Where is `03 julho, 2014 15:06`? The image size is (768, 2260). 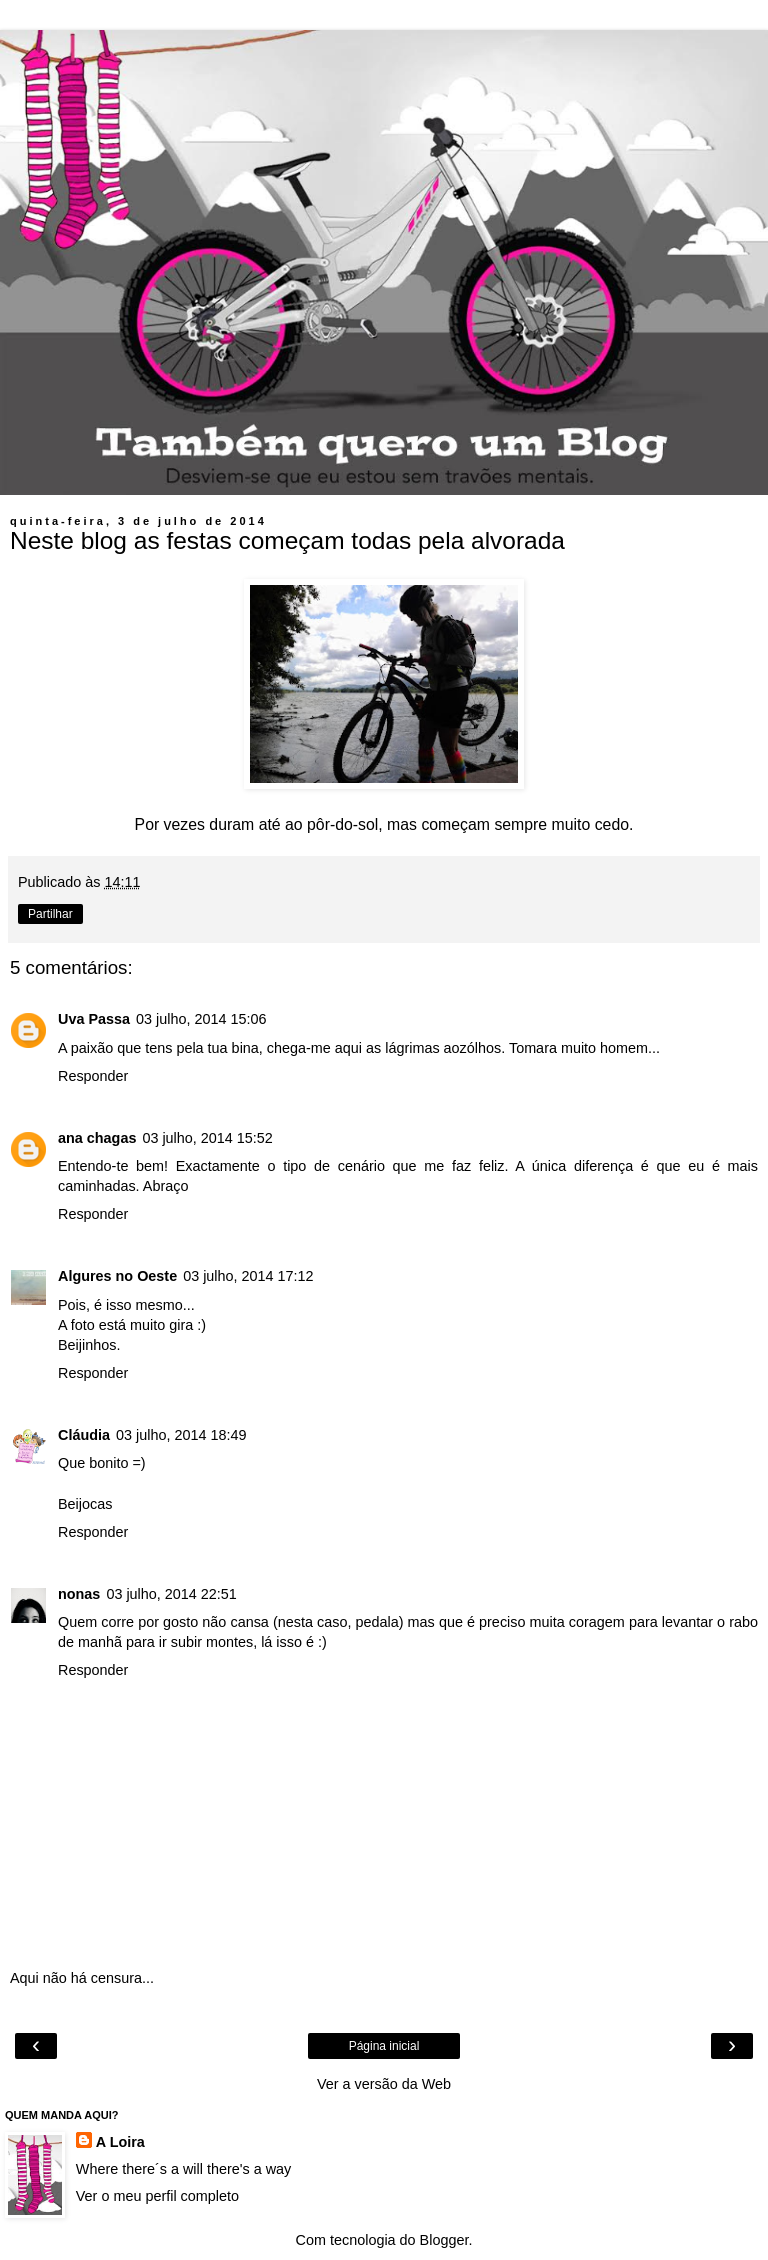 03 julho, 2014 15:06 is located at coordinates (201, 1019).